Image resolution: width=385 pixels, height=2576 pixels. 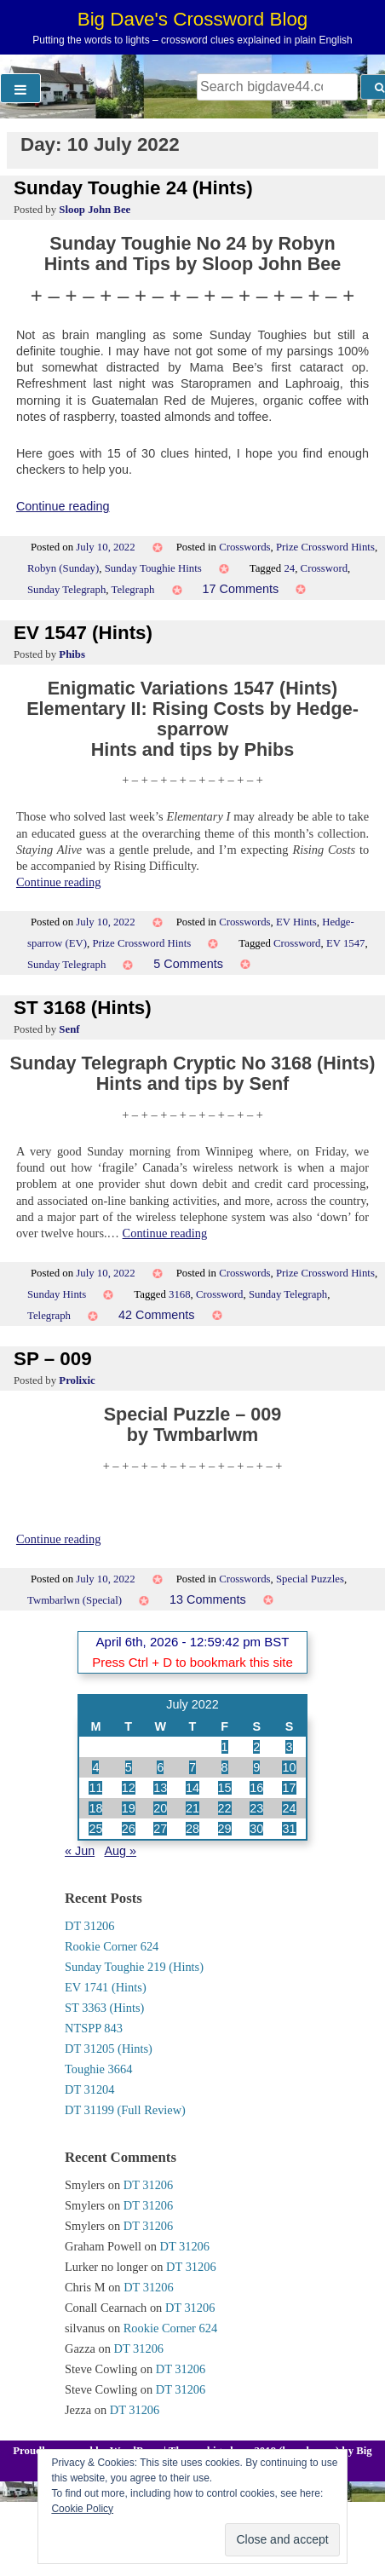 I want to click on Aug », so click(x=120, y=1851).